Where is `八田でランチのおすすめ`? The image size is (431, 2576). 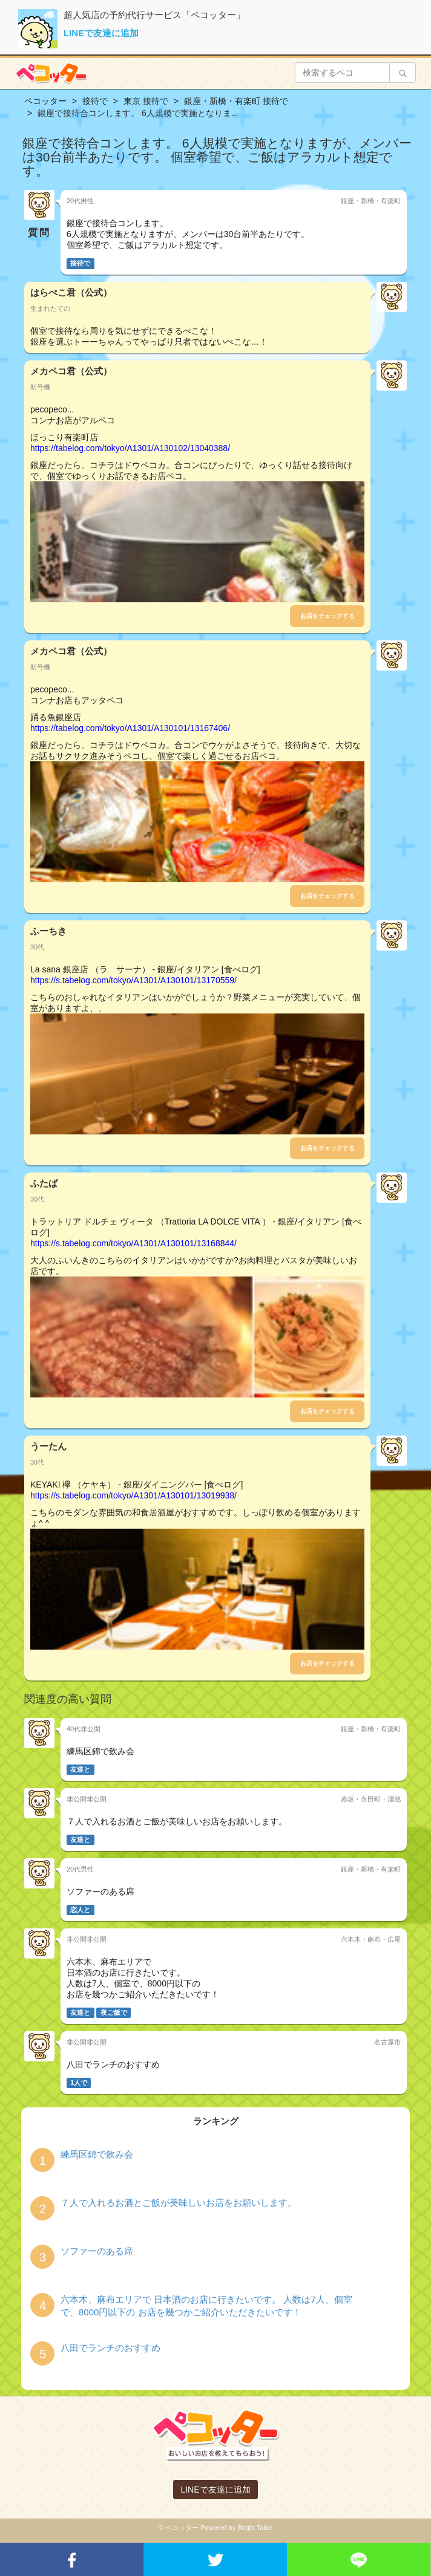 八田でランチのおすすめ is located at coordinates (110, 2348).